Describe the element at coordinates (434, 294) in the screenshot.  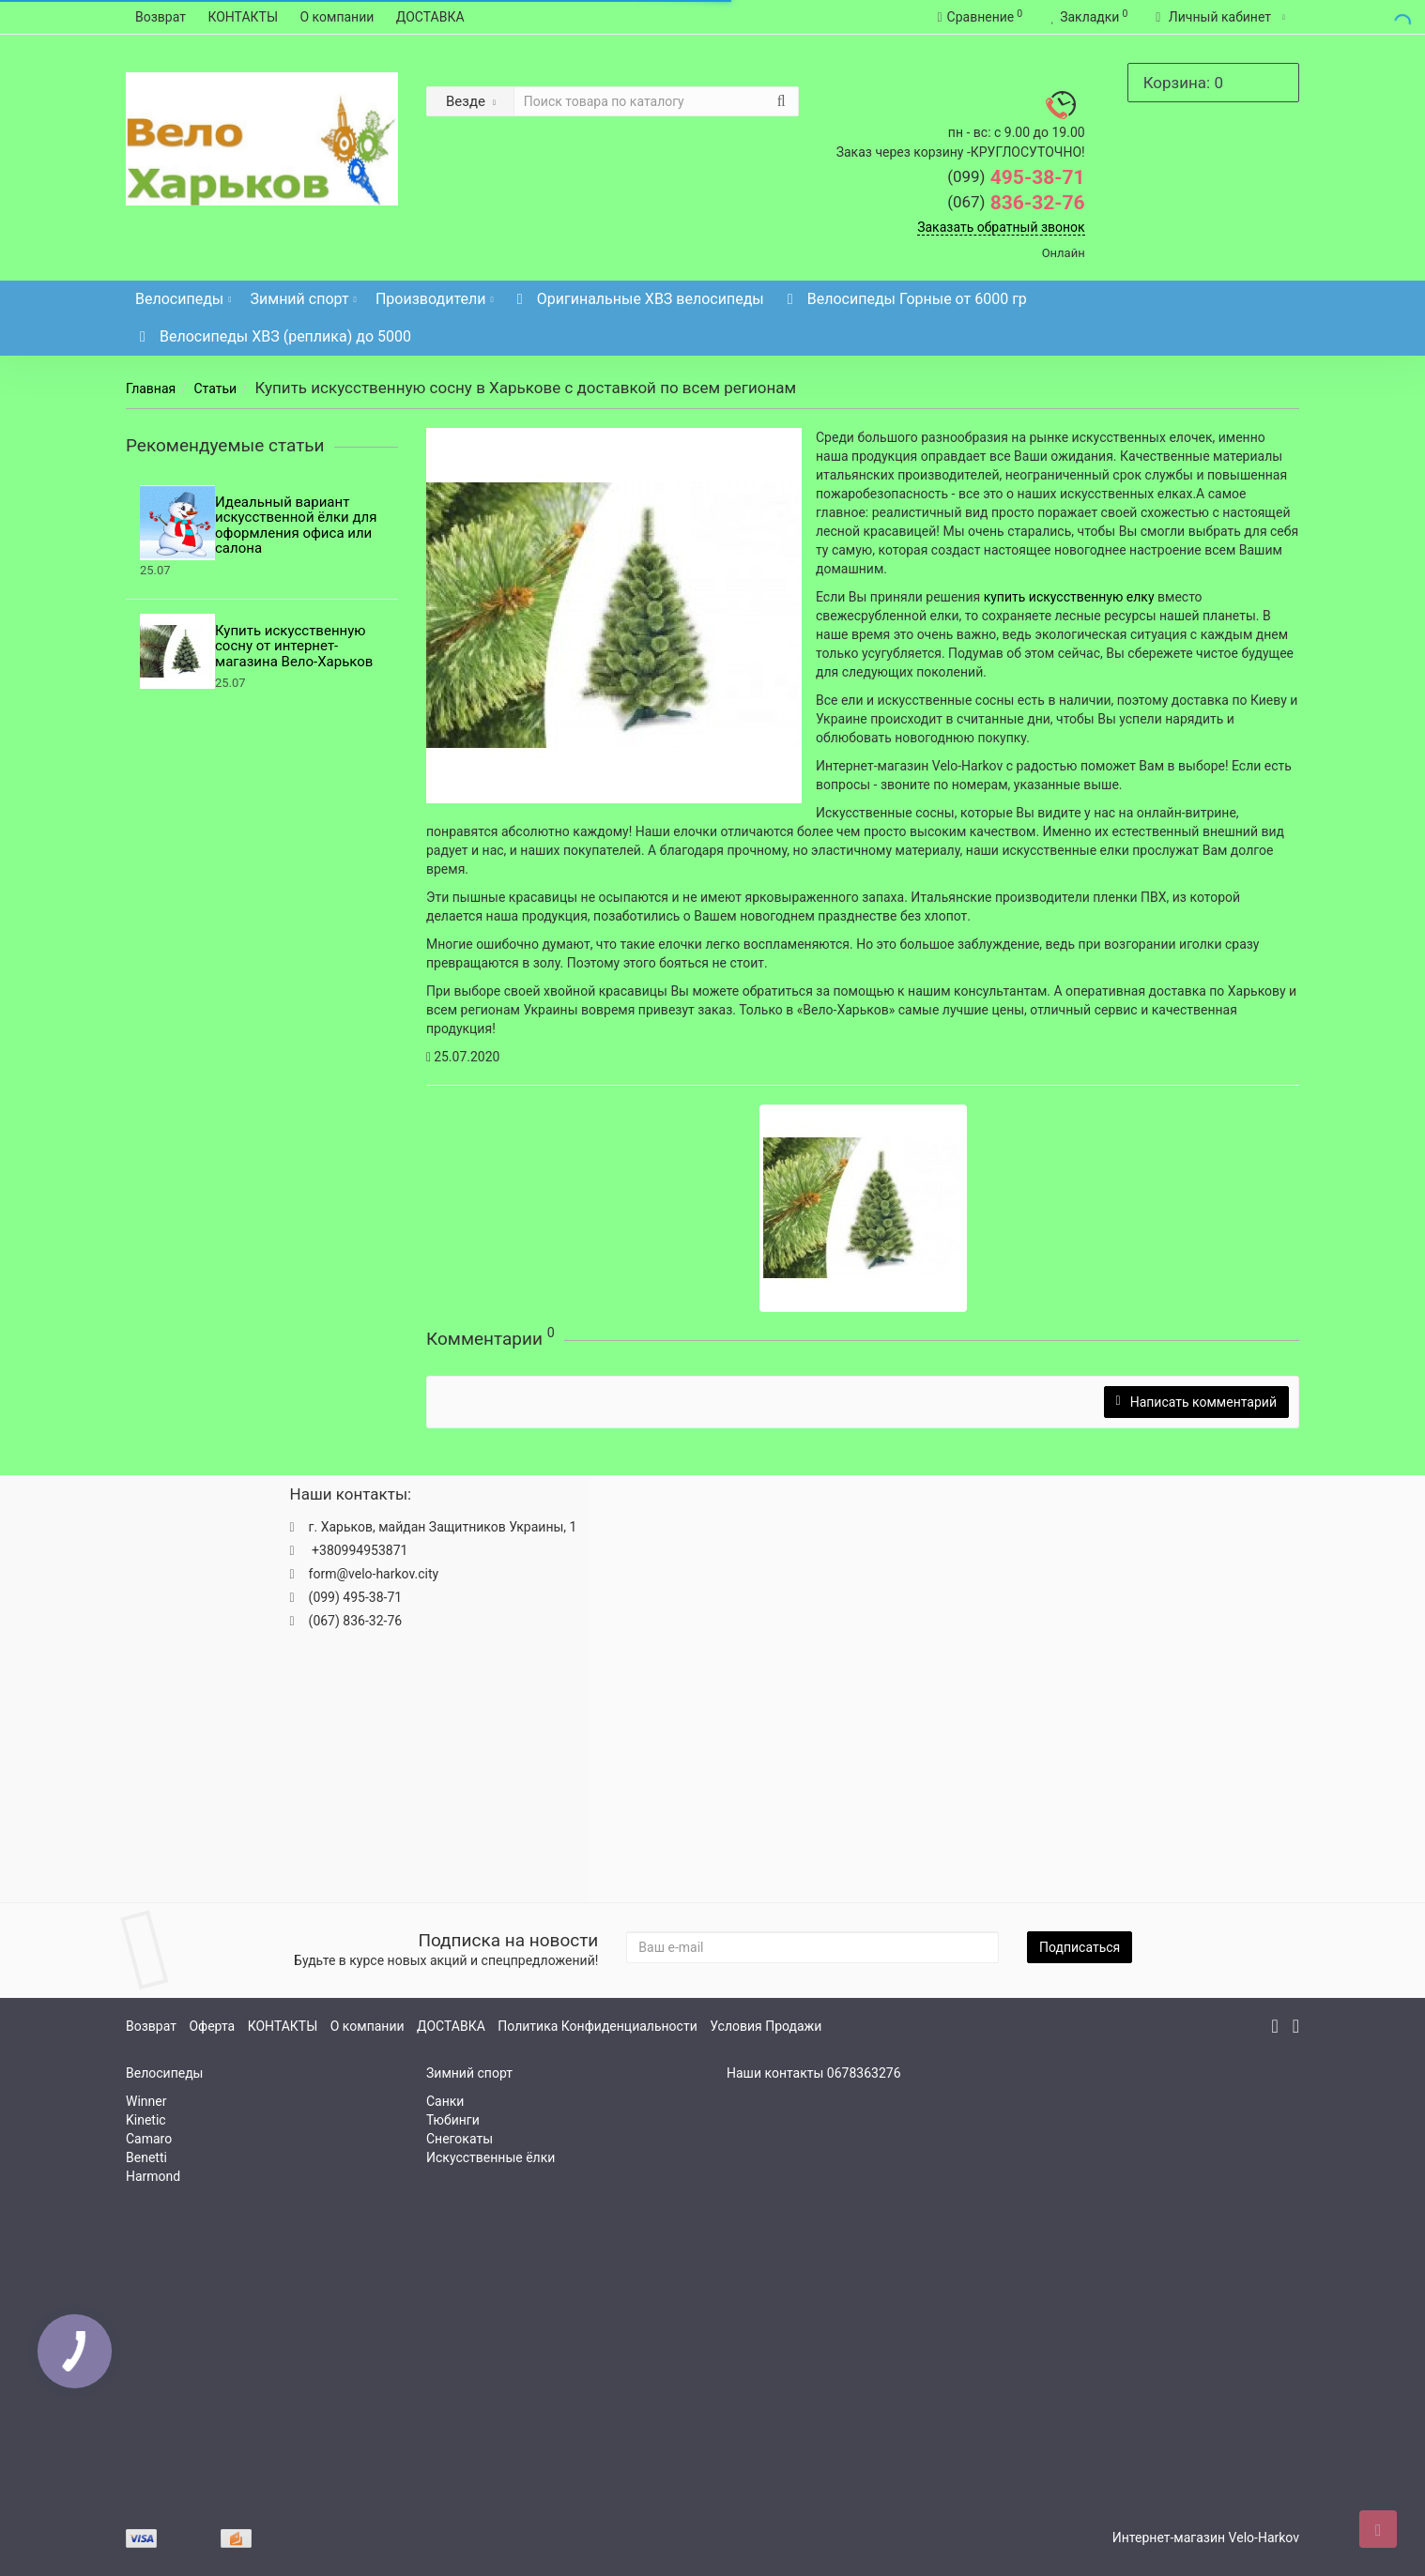
I see `Производители` at that location.